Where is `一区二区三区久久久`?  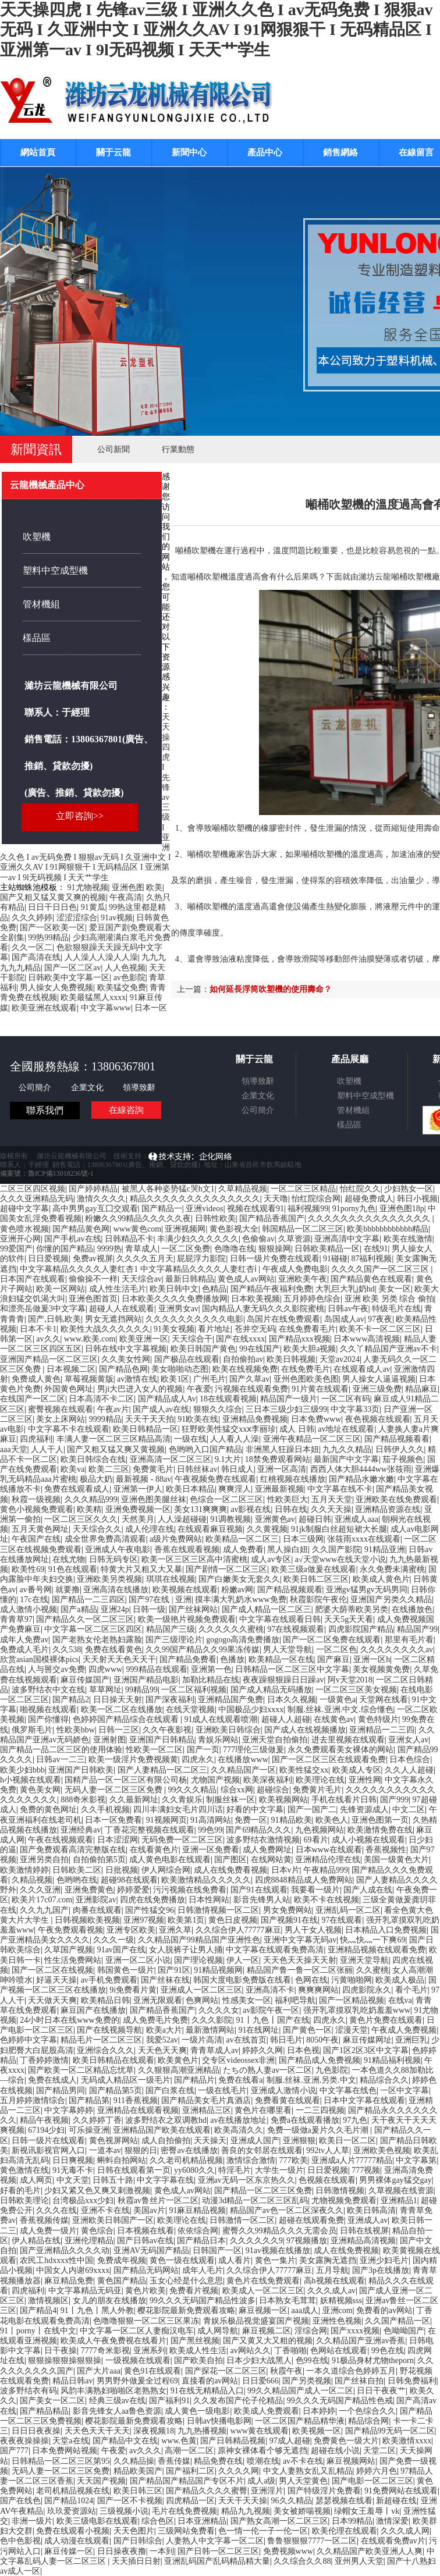
一区二区三区久久久 is located at coordinates (81, 1519).